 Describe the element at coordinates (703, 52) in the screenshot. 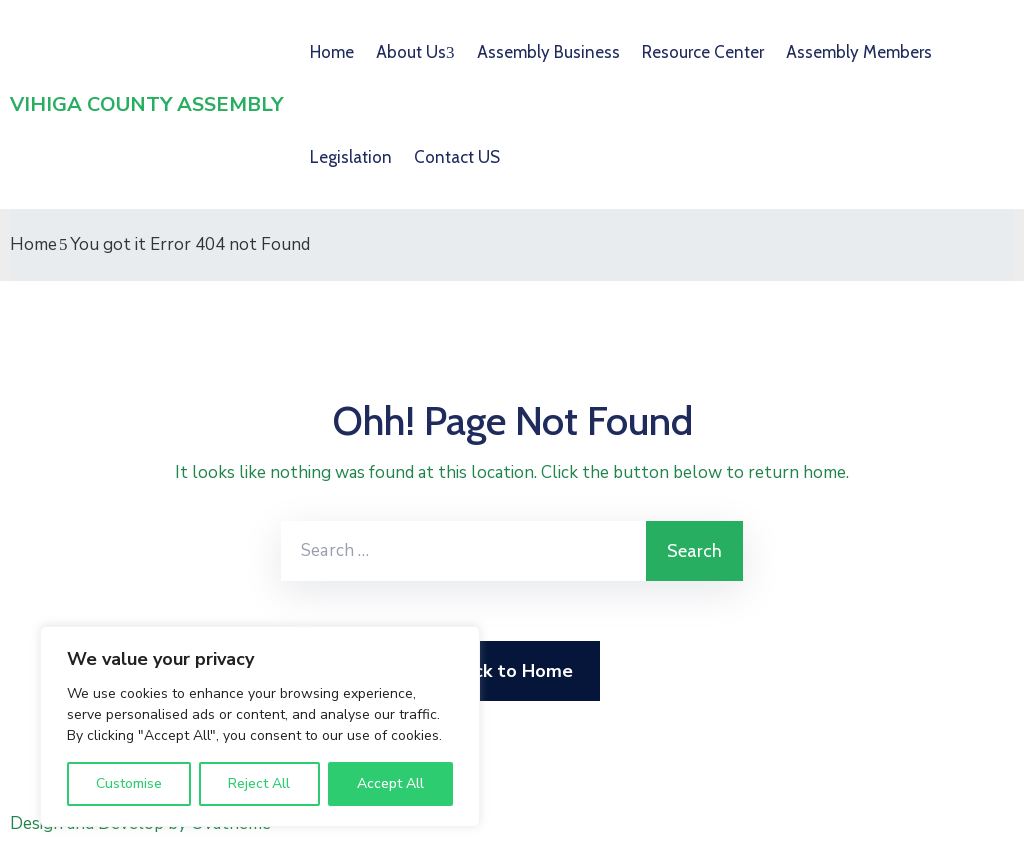

I see `Resource Center` at that location.